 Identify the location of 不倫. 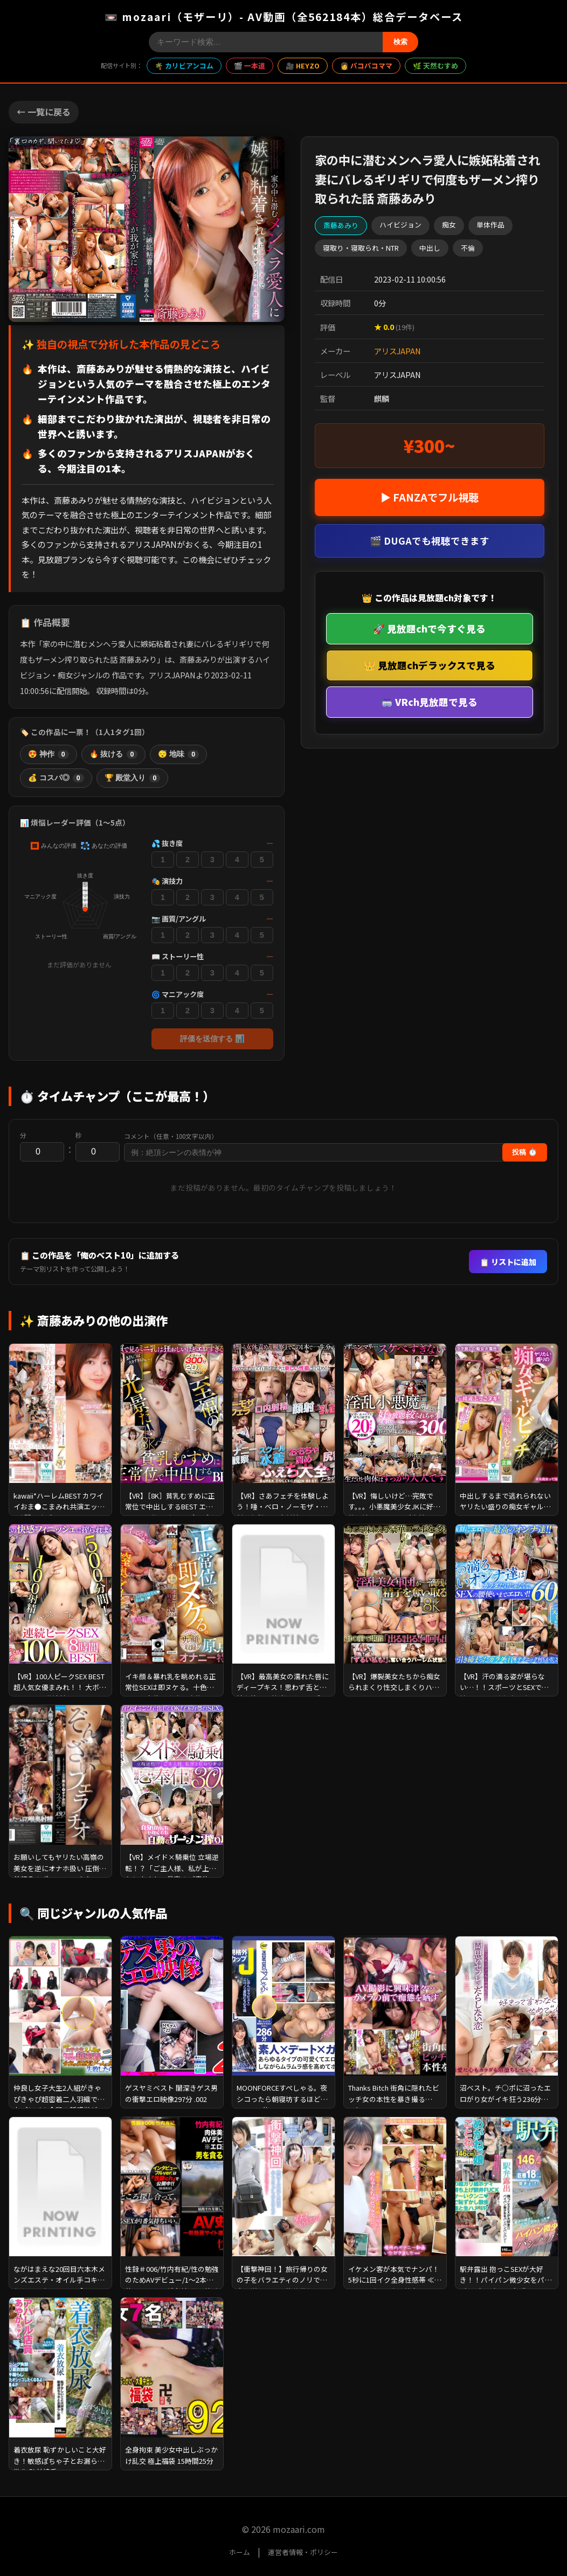
(468, 248).